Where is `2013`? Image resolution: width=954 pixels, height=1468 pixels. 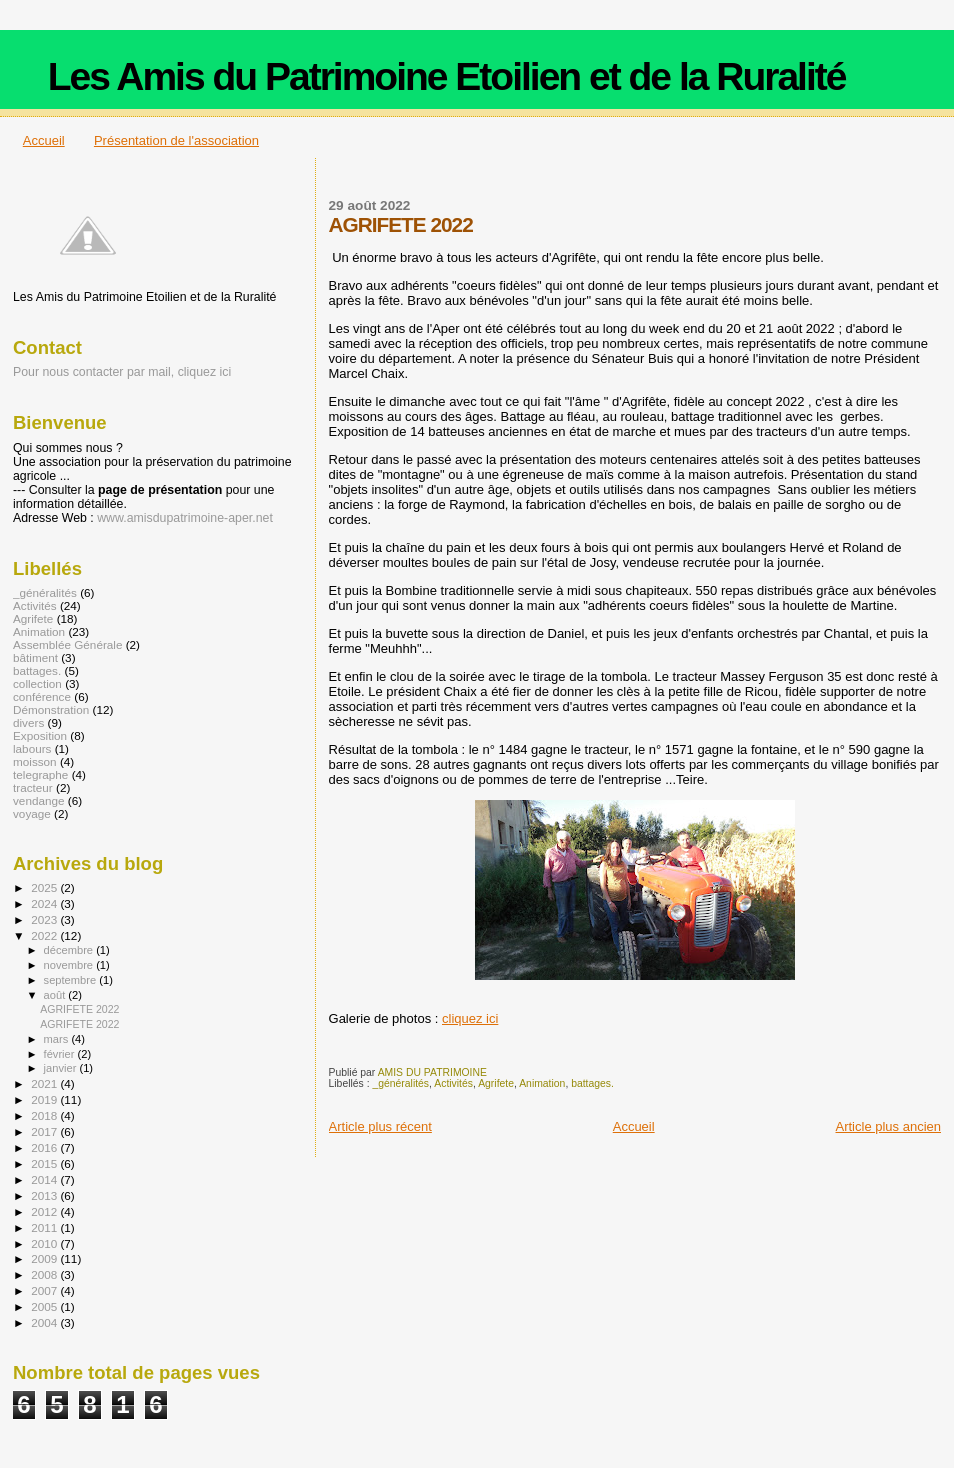
2013 is located at coordinates (45, 1195).